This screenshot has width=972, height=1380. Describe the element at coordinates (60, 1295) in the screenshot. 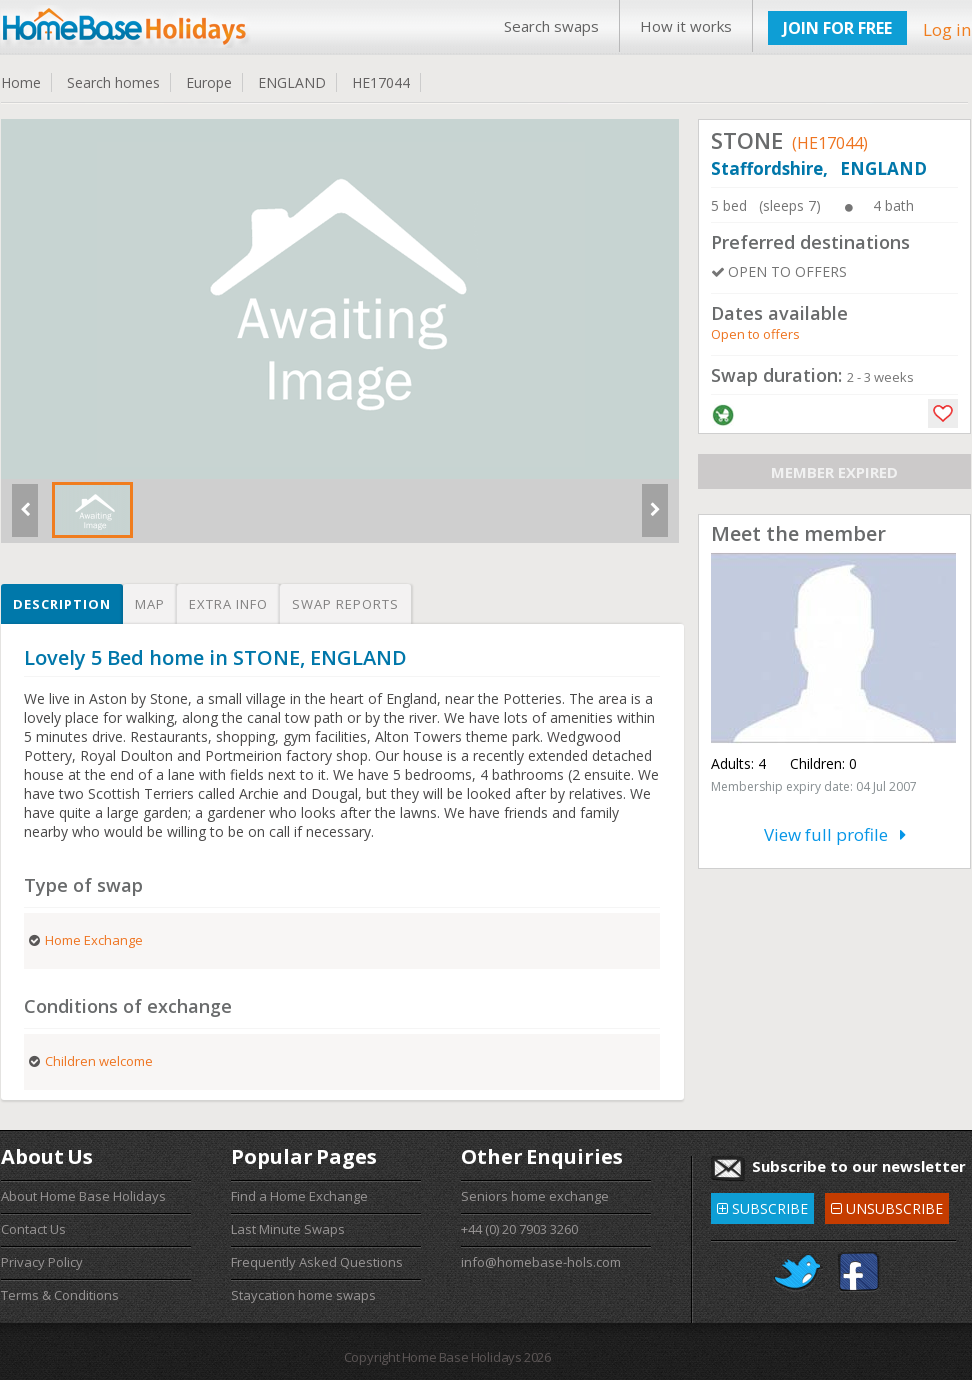

I see `Terms & Conditions` at that location.